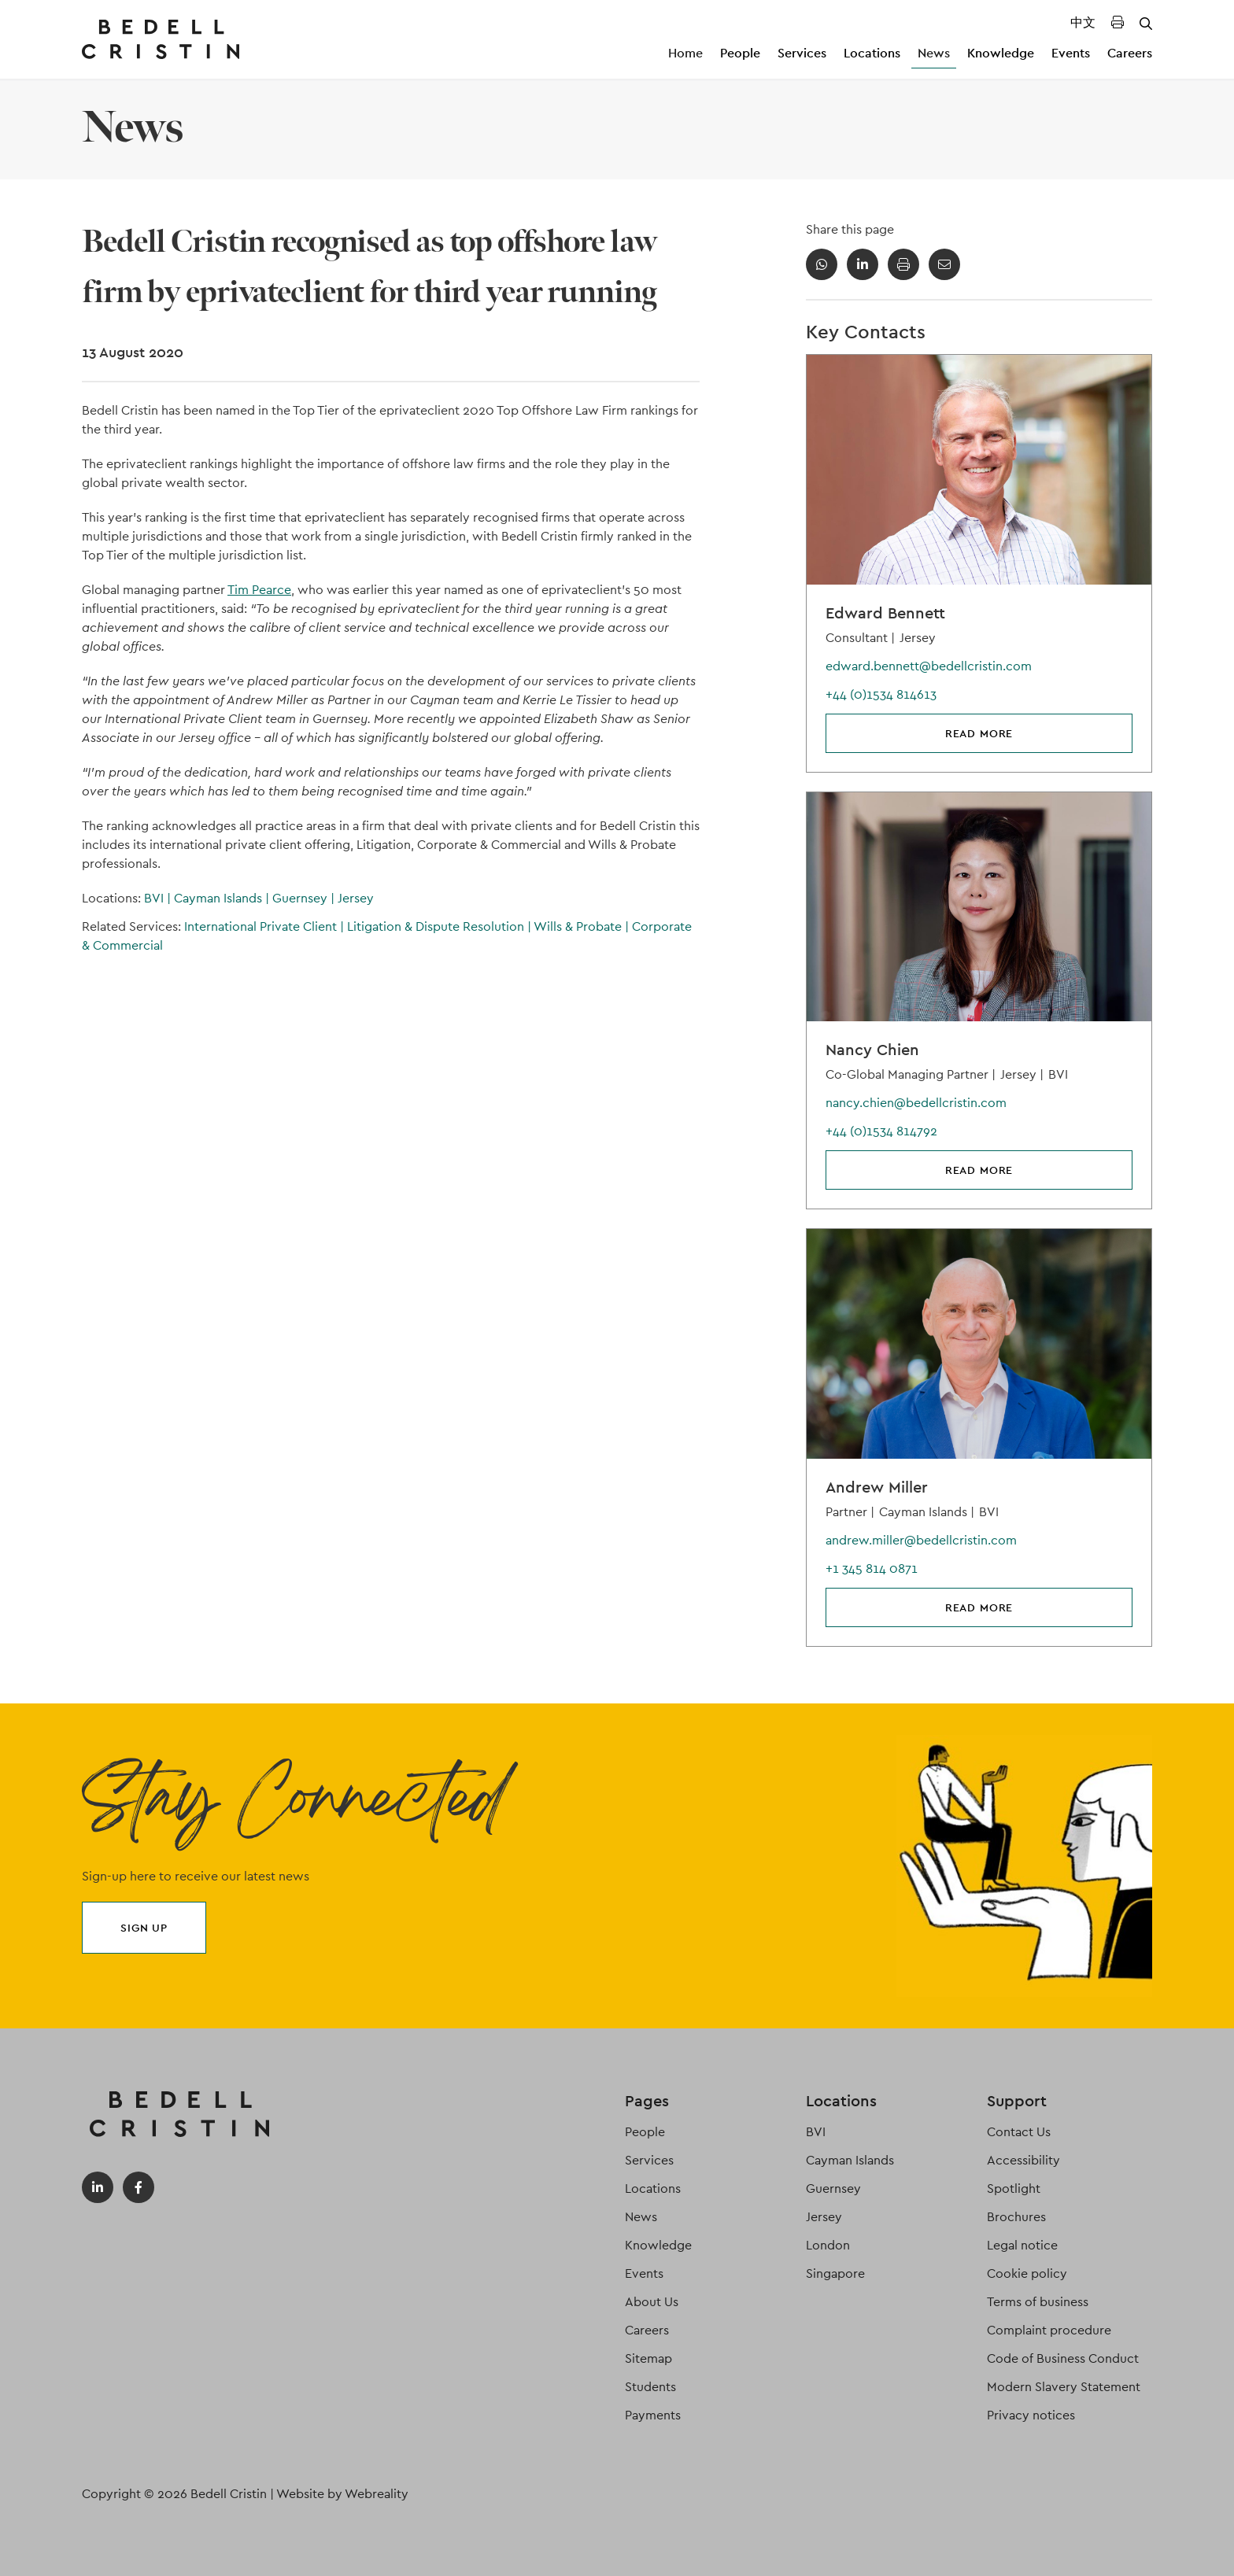  I want to click on +1 345 814 0871, so click(872, 1568).